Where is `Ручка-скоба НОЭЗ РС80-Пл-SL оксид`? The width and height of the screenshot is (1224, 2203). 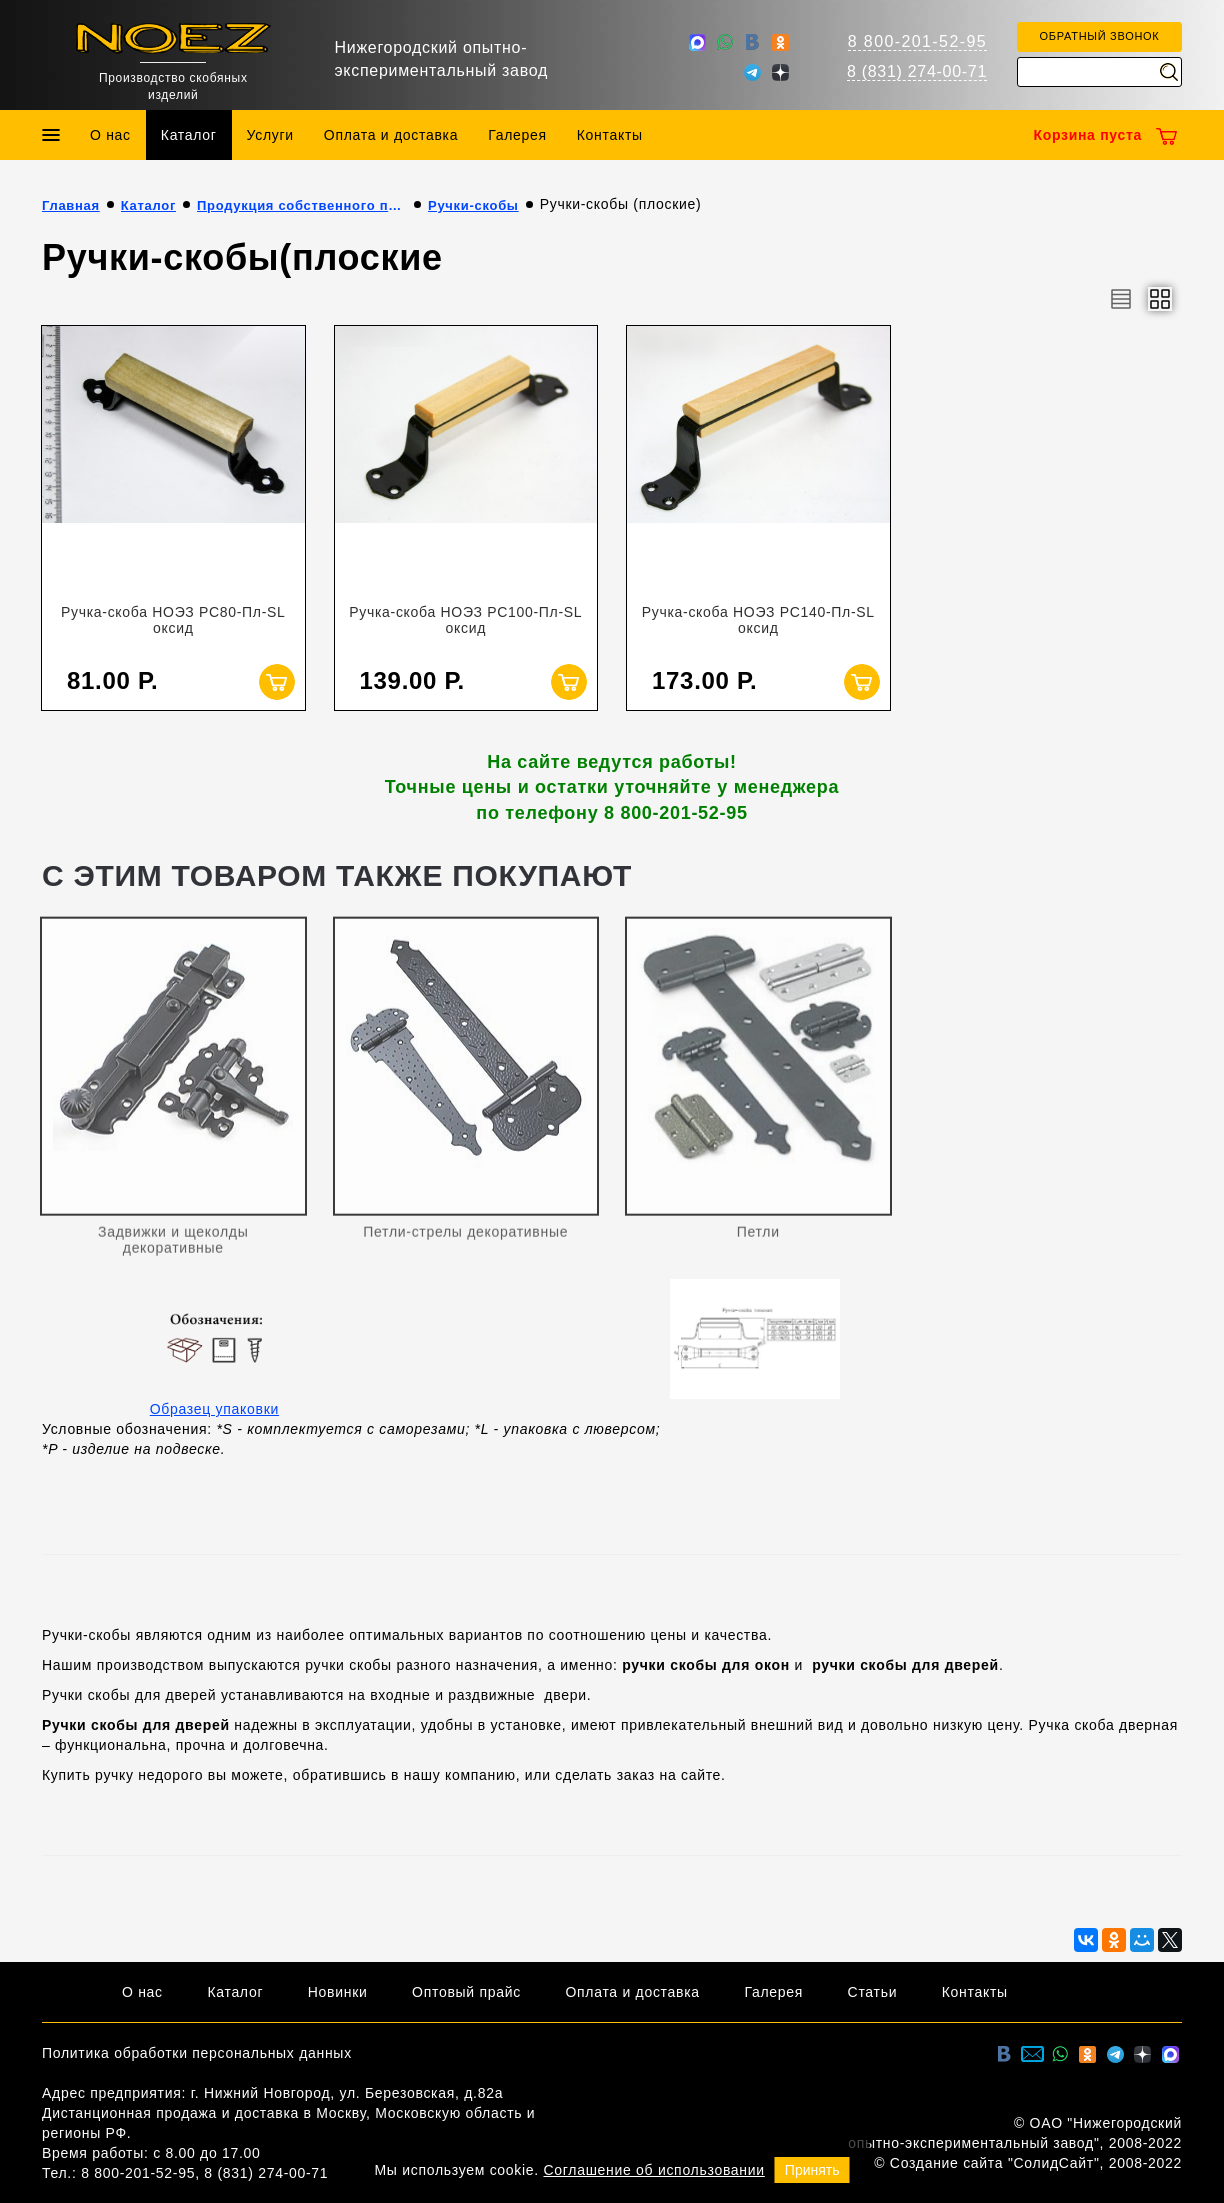
Ручка-скоба НОЭЗ РС80-Пл-SL оксид is located at coordinates (173, 620).